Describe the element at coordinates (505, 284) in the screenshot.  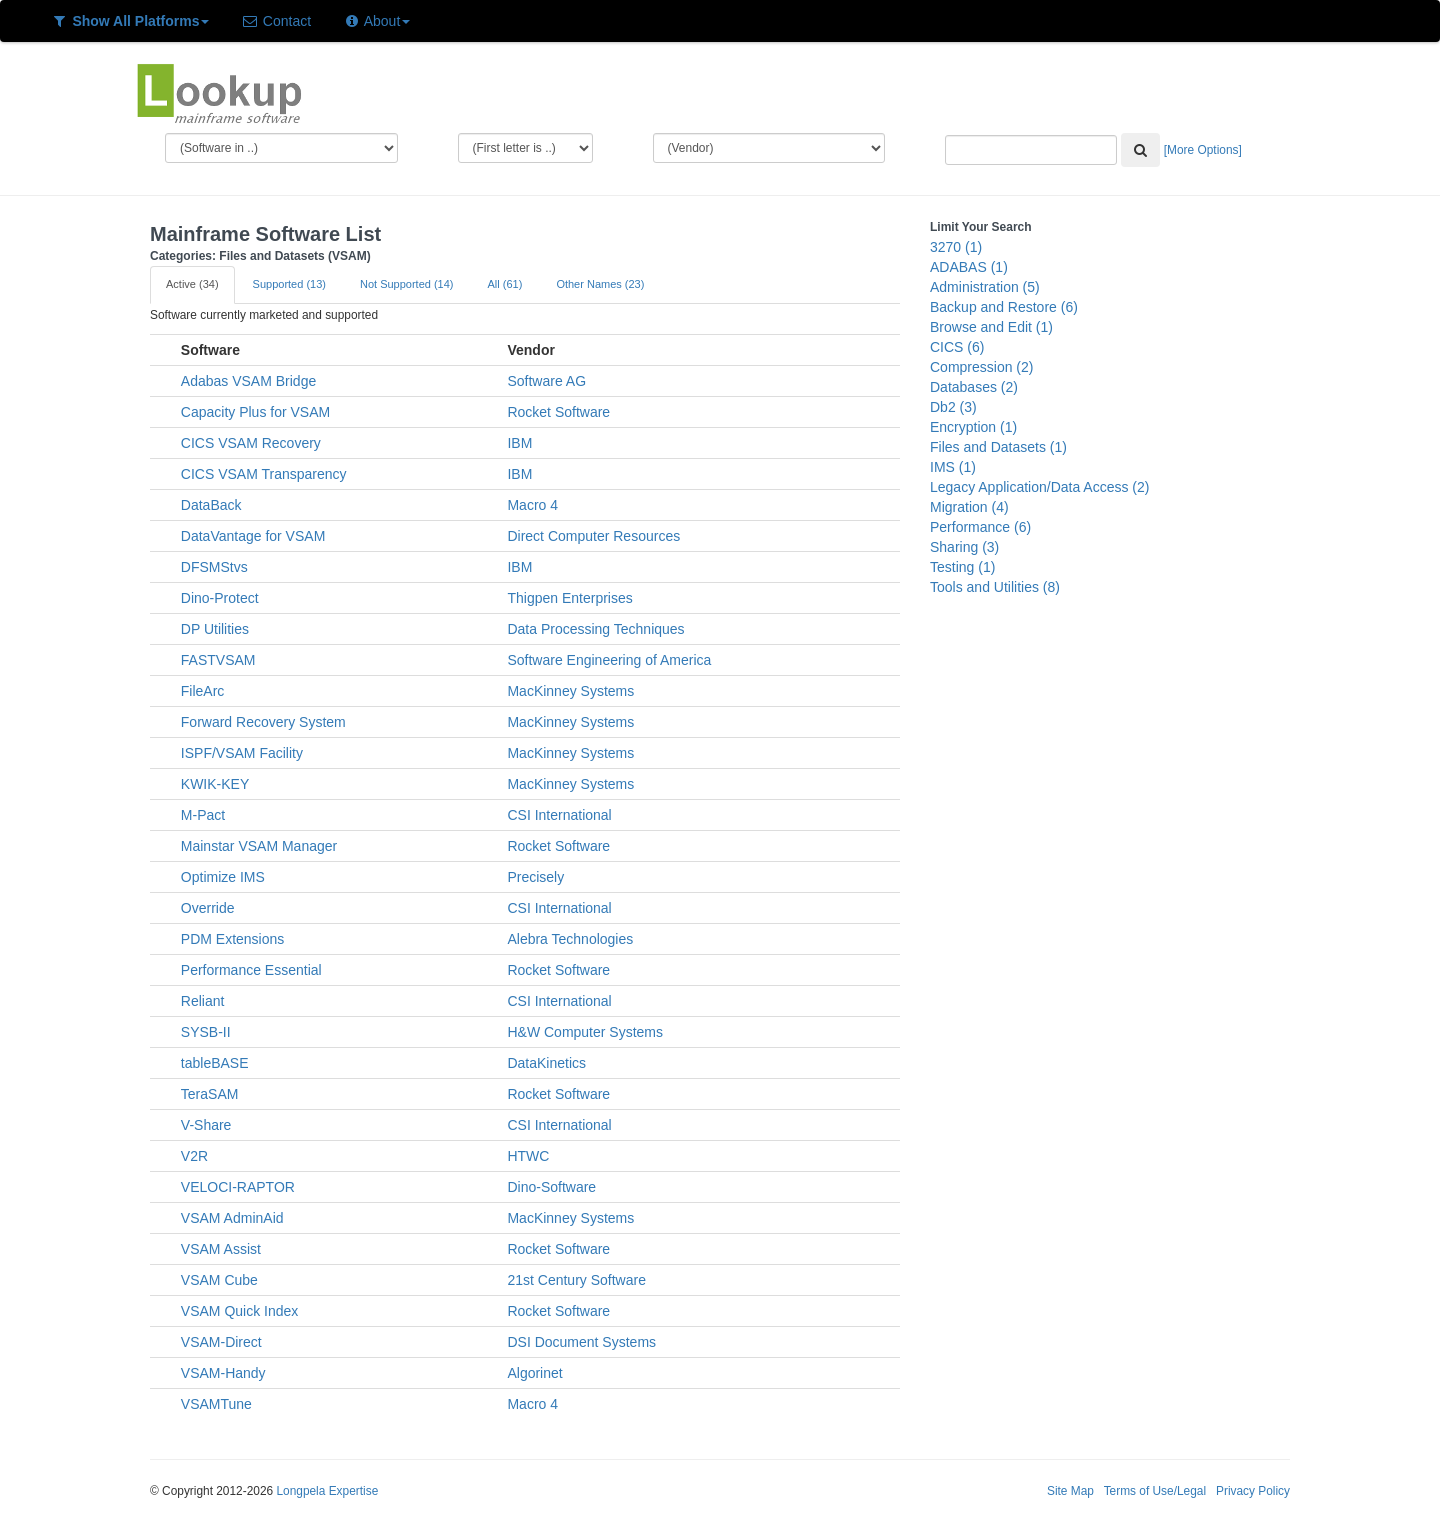
I see `All (61)` at that location.